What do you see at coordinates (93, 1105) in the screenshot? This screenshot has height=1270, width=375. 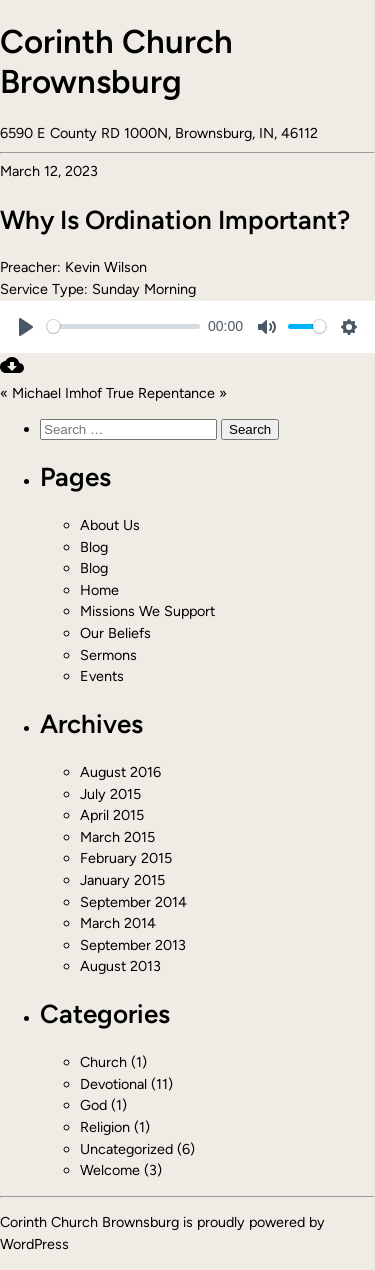 I see `God` at bounding box center [93, 1105].